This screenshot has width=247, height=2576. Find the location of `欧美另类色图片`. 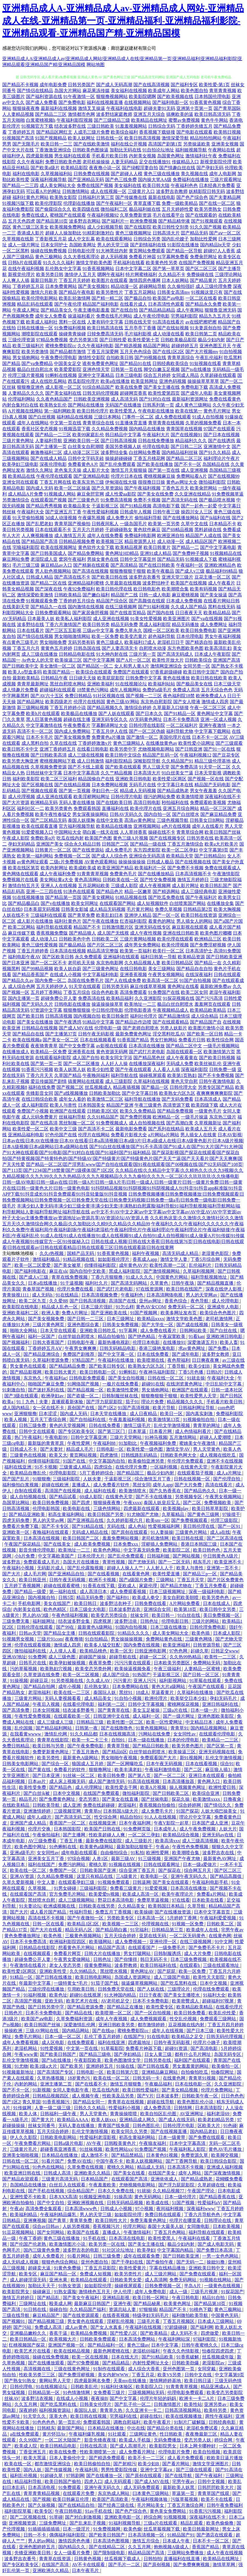

欧美另类色图片 is located at coordinates (188, 1745).